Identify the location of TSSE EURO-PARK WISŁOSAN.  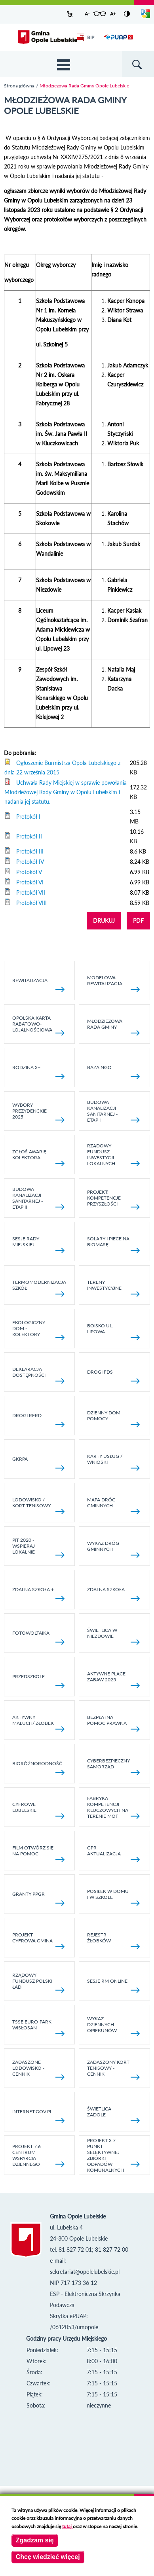
(38, 2027).